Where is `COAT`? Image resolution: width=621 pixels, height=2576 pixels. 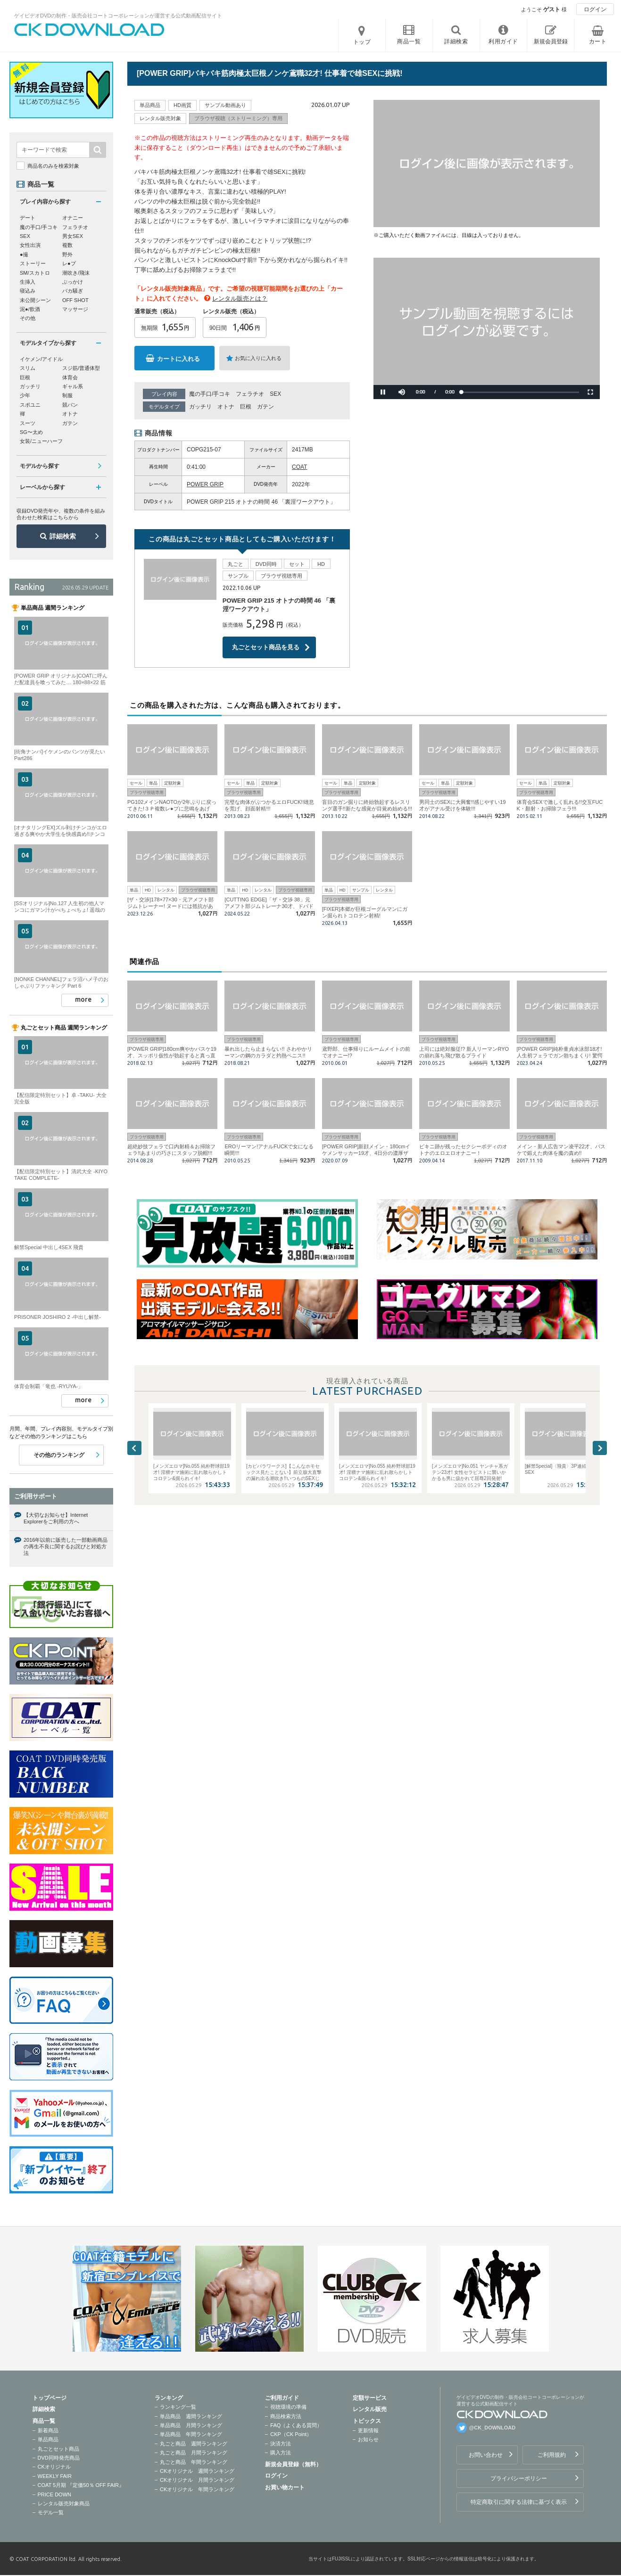 COAT is located at coordinates (299, 467).